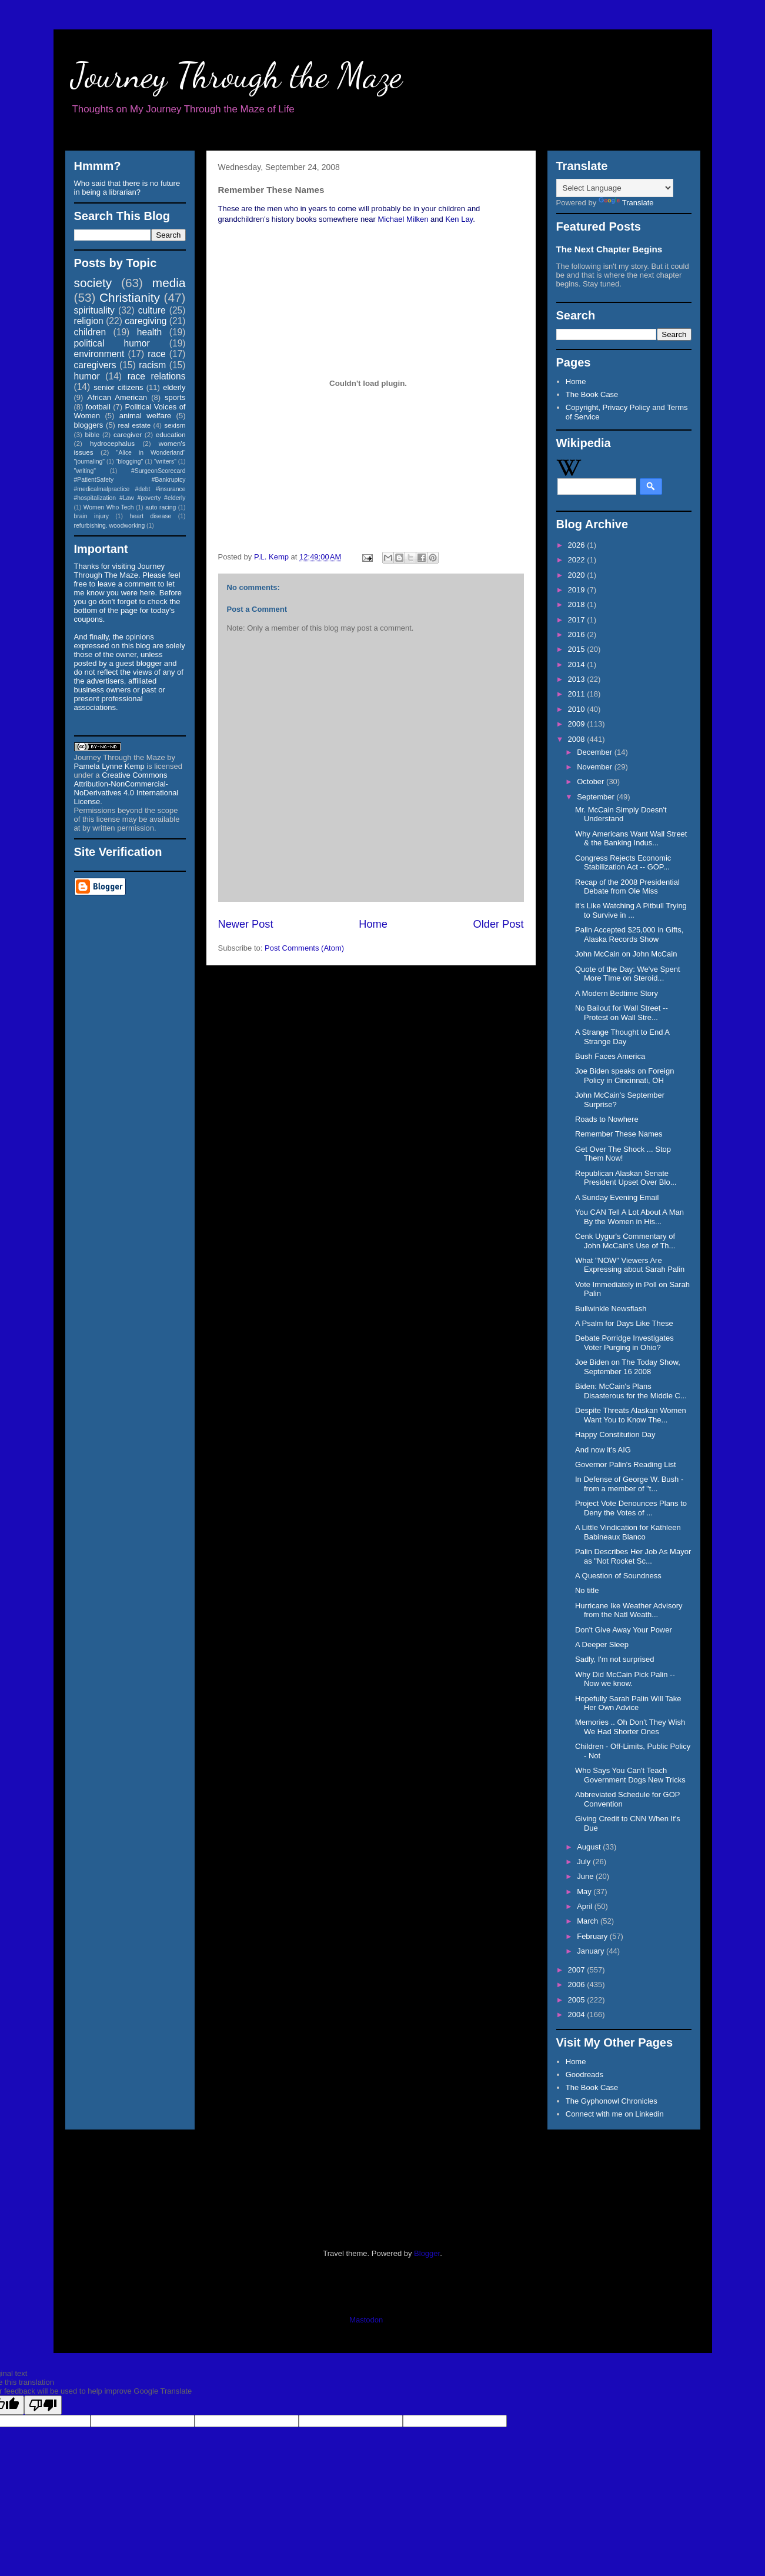  Describe the element at coordinates (304, 948) in the screenshot. I see `Post Comments (Atom)` at that location.